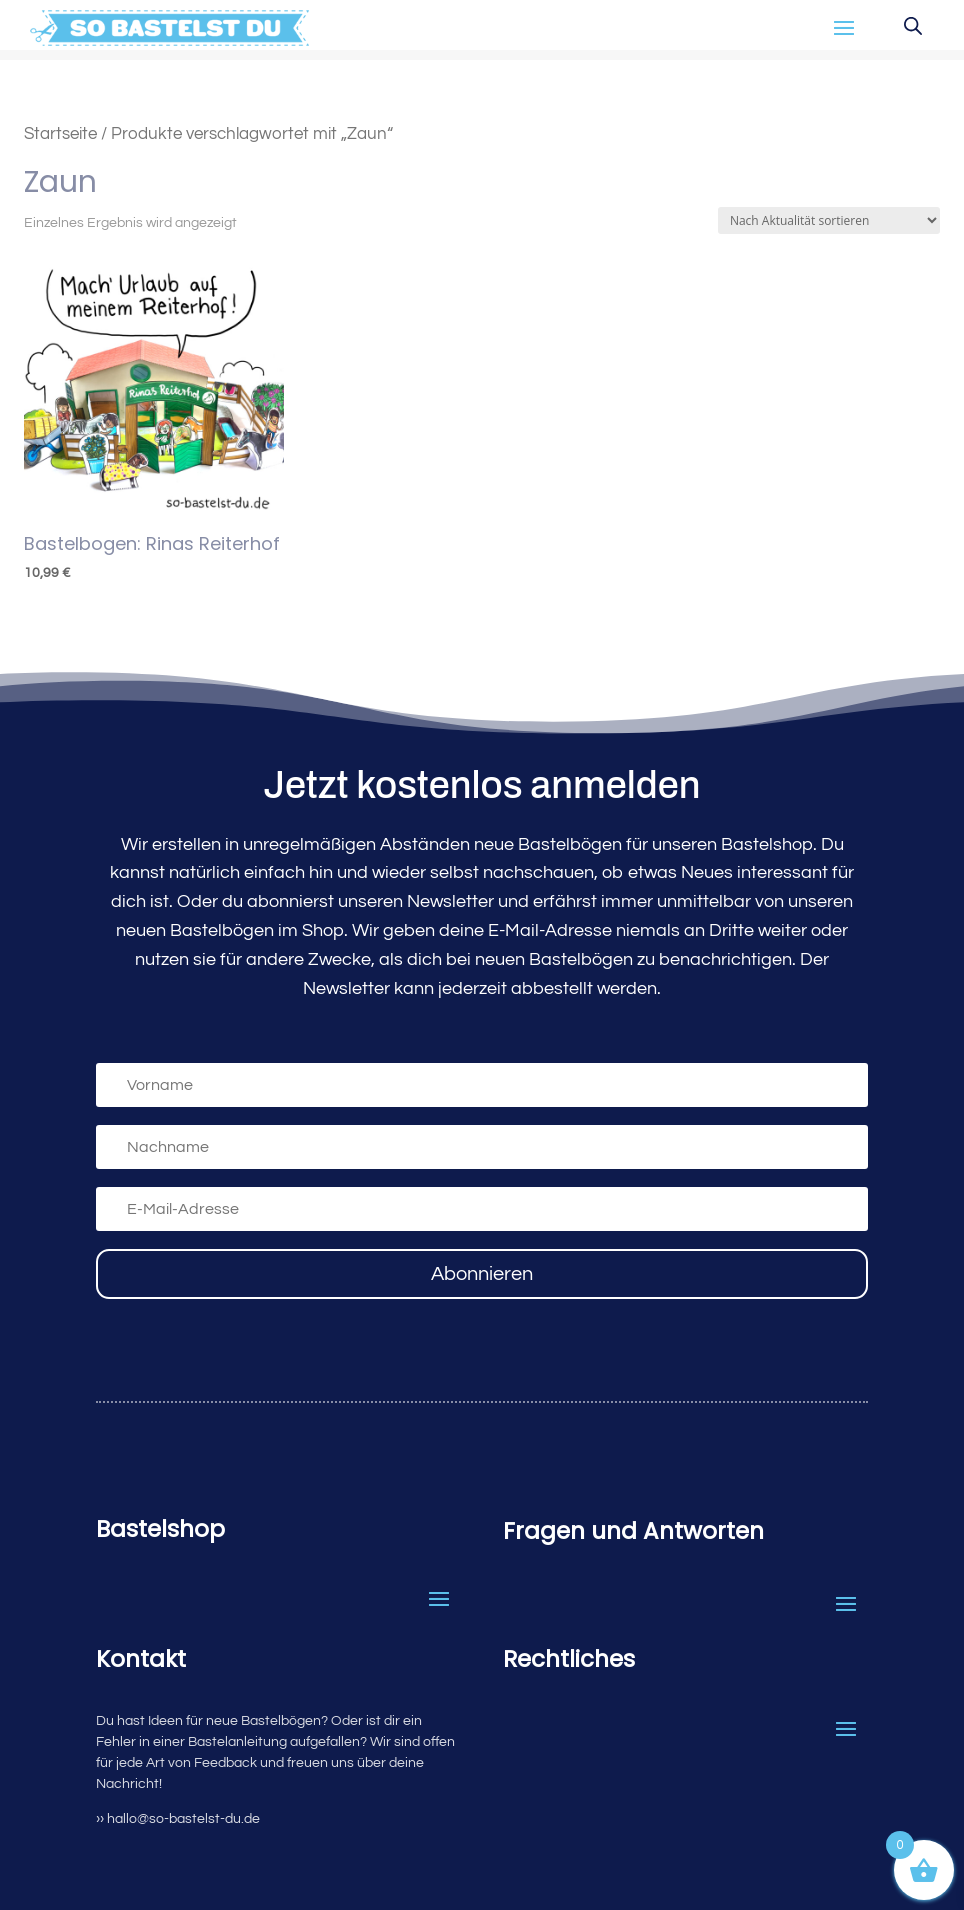 The image size is (964, 1910). What do you see at coordinates (60, 133) in the screenshot?
I see `Startseite` at bounding box center [60, 133].